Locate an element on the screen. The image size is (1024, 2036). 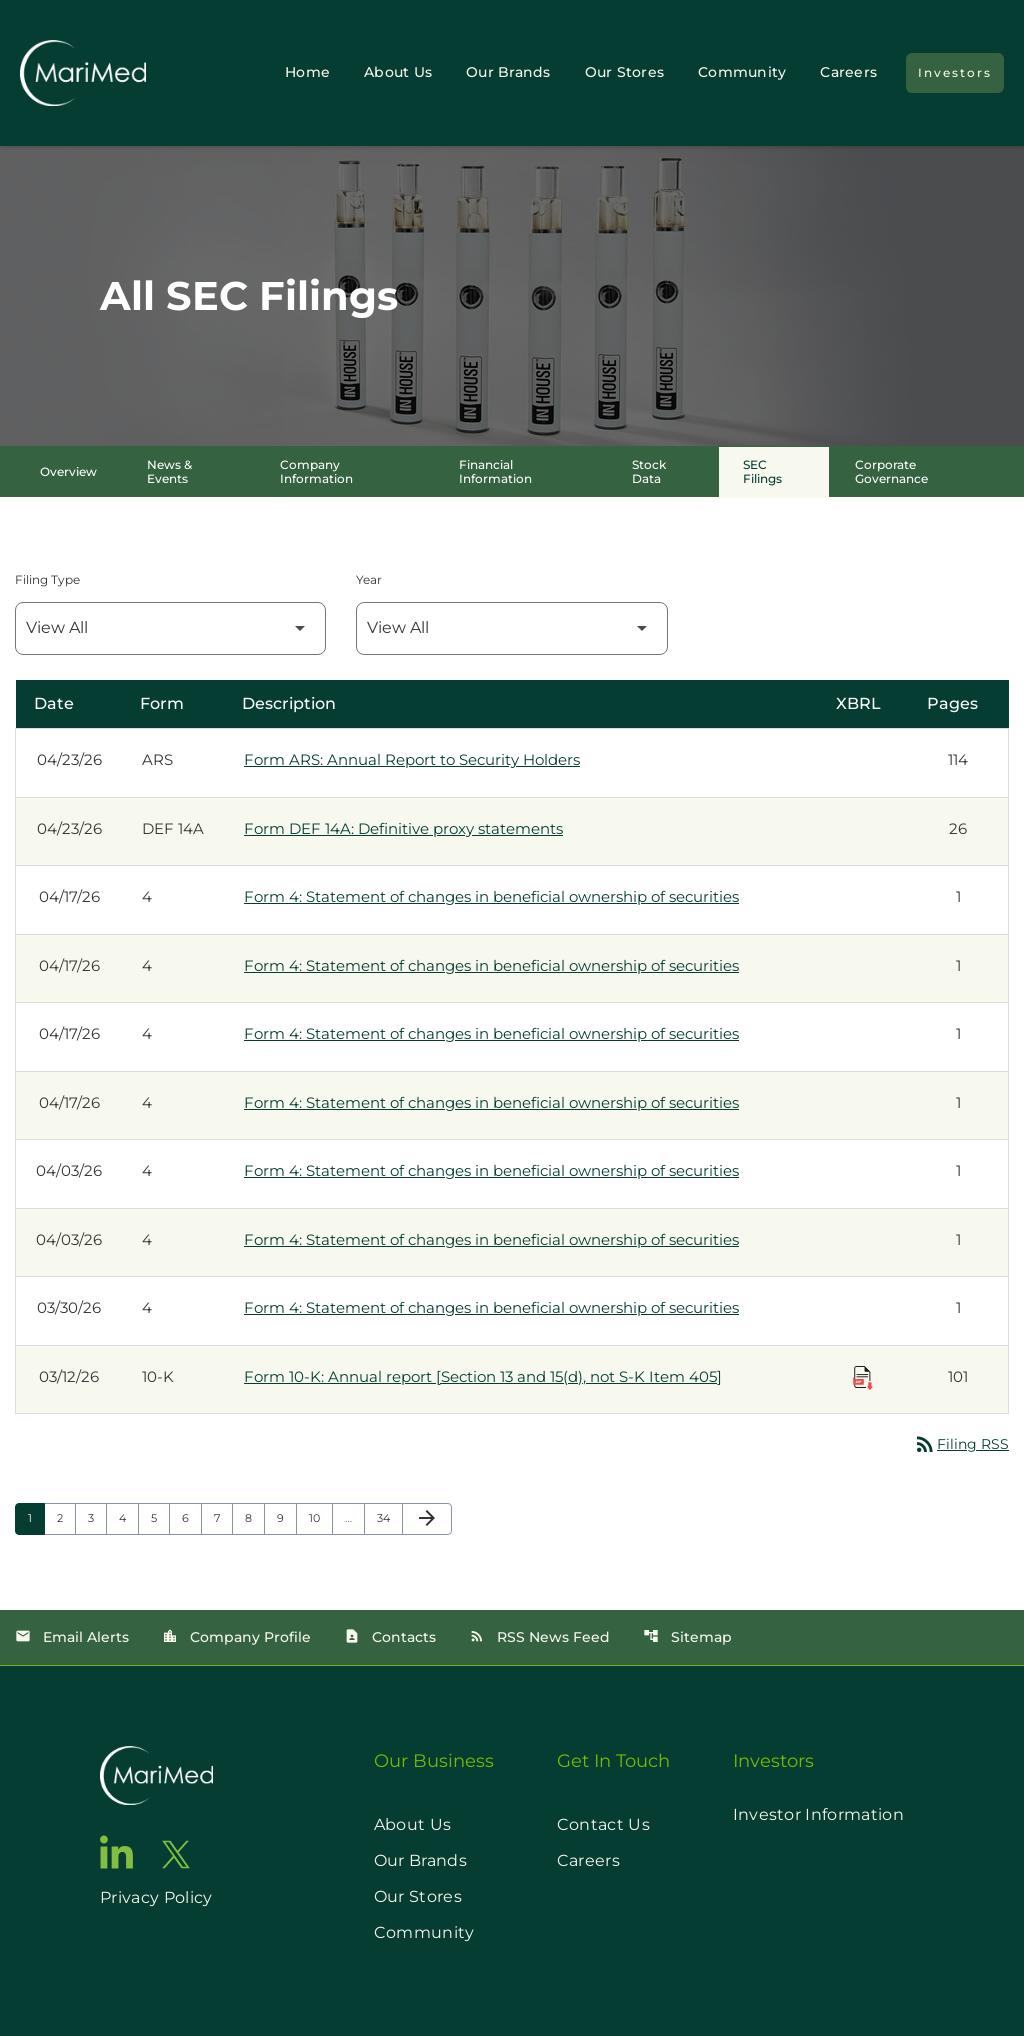
Company Profile is located at coordinates (236, 1637).